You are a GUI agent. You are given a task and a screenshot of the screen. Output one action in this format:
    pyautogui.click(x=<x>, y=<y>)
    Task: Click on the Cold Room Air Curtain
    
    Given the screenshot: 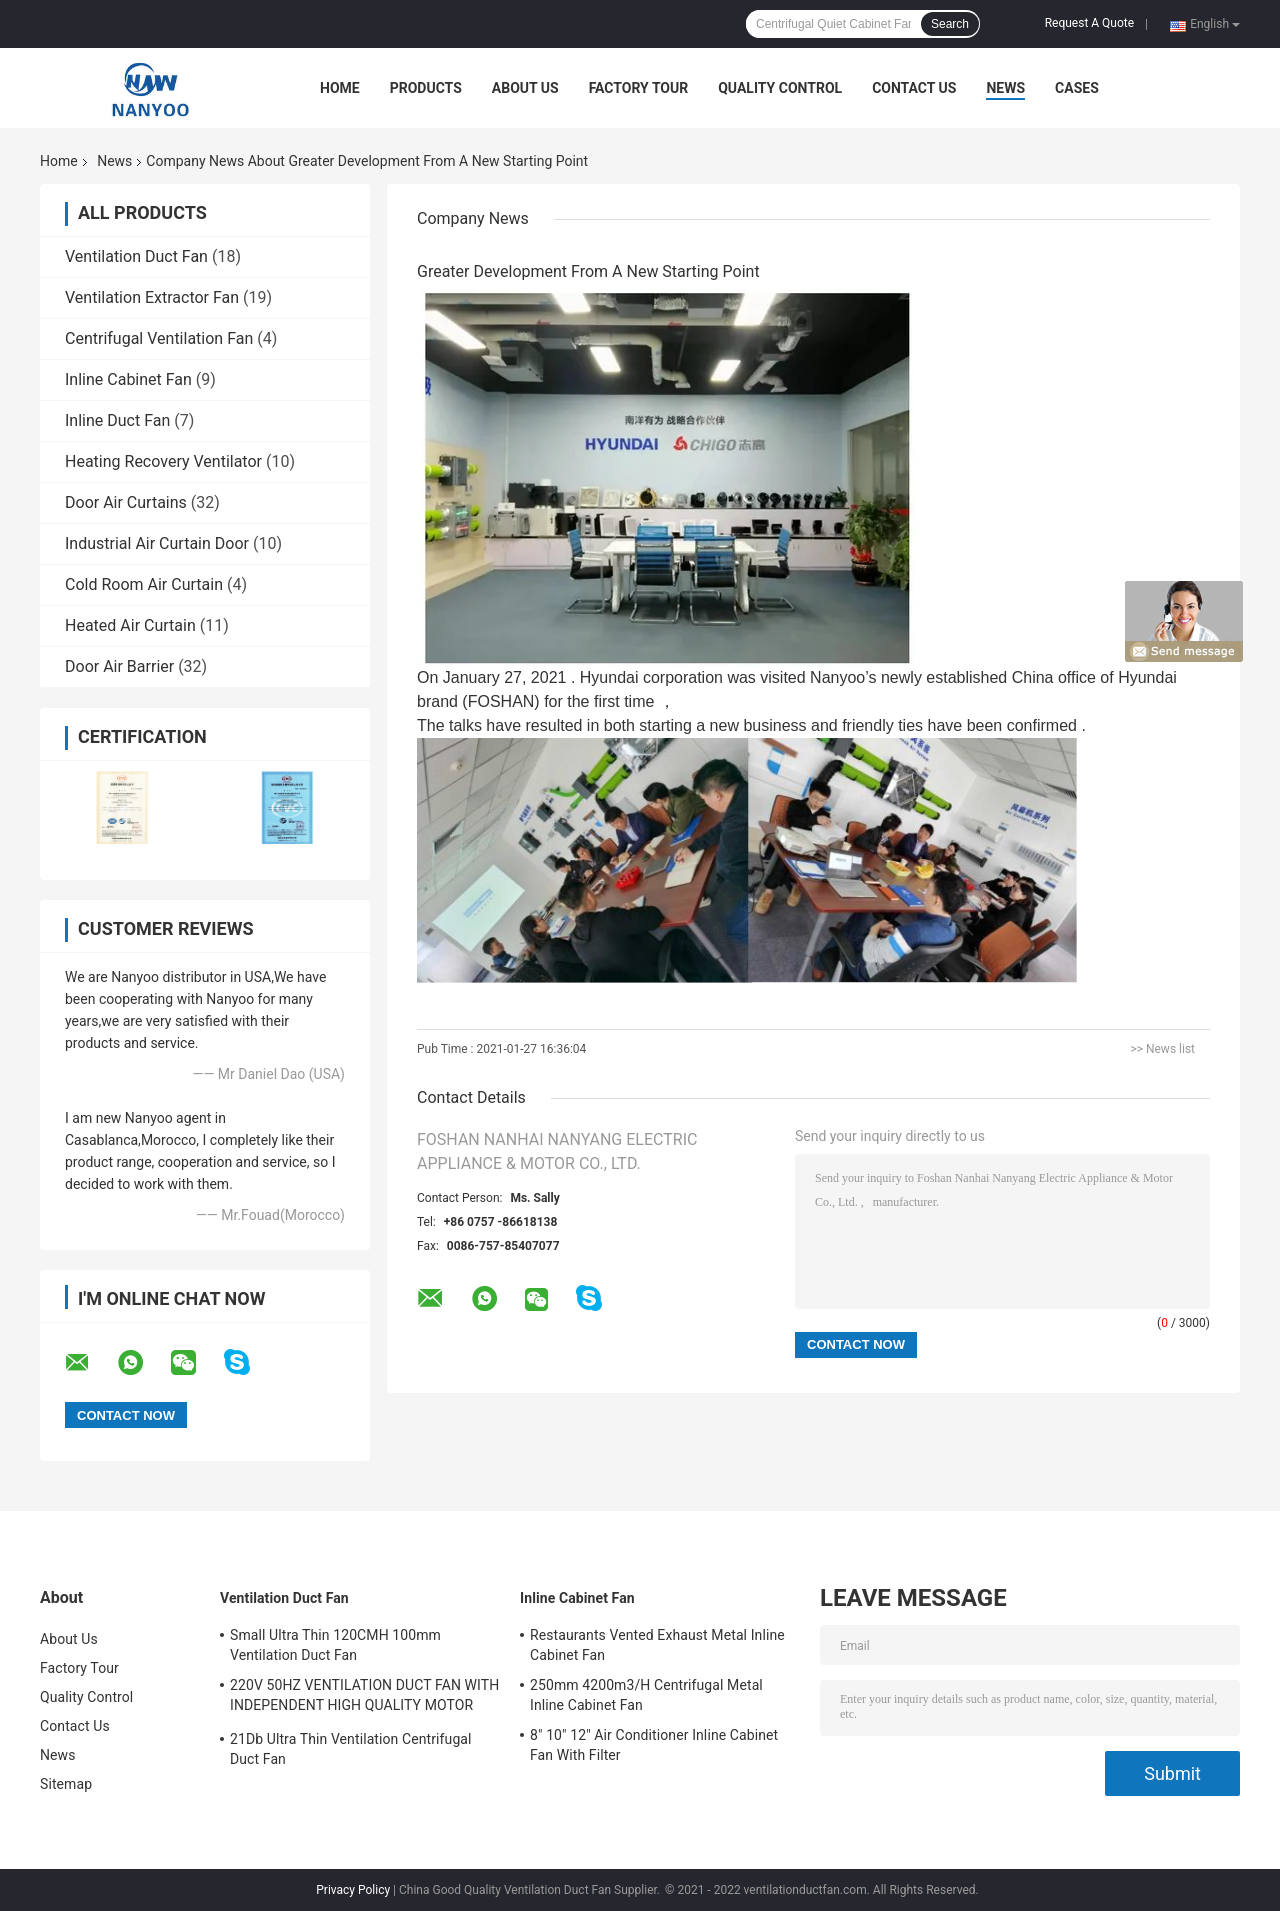 What is the action you would take?
    pyautogui.click(x=144, y=584)
    